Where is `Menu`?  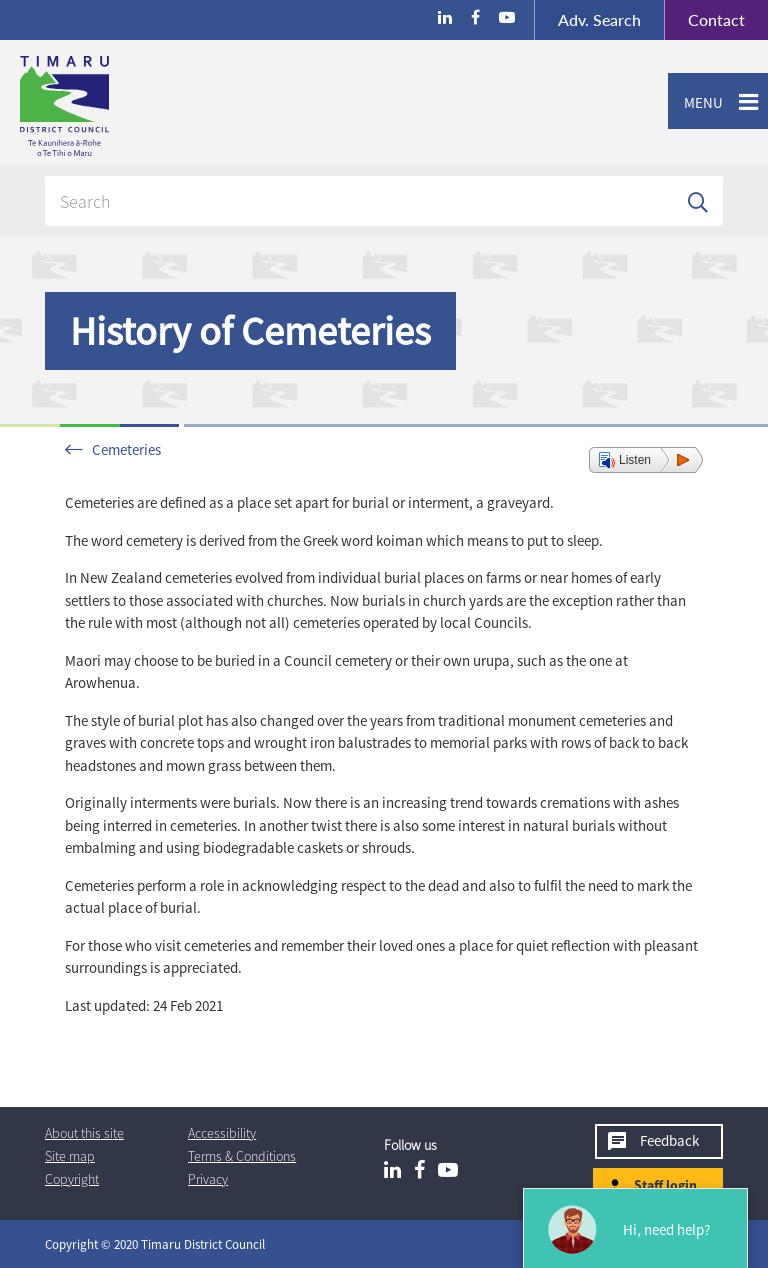 Menu is located at coordinates (695, 103).